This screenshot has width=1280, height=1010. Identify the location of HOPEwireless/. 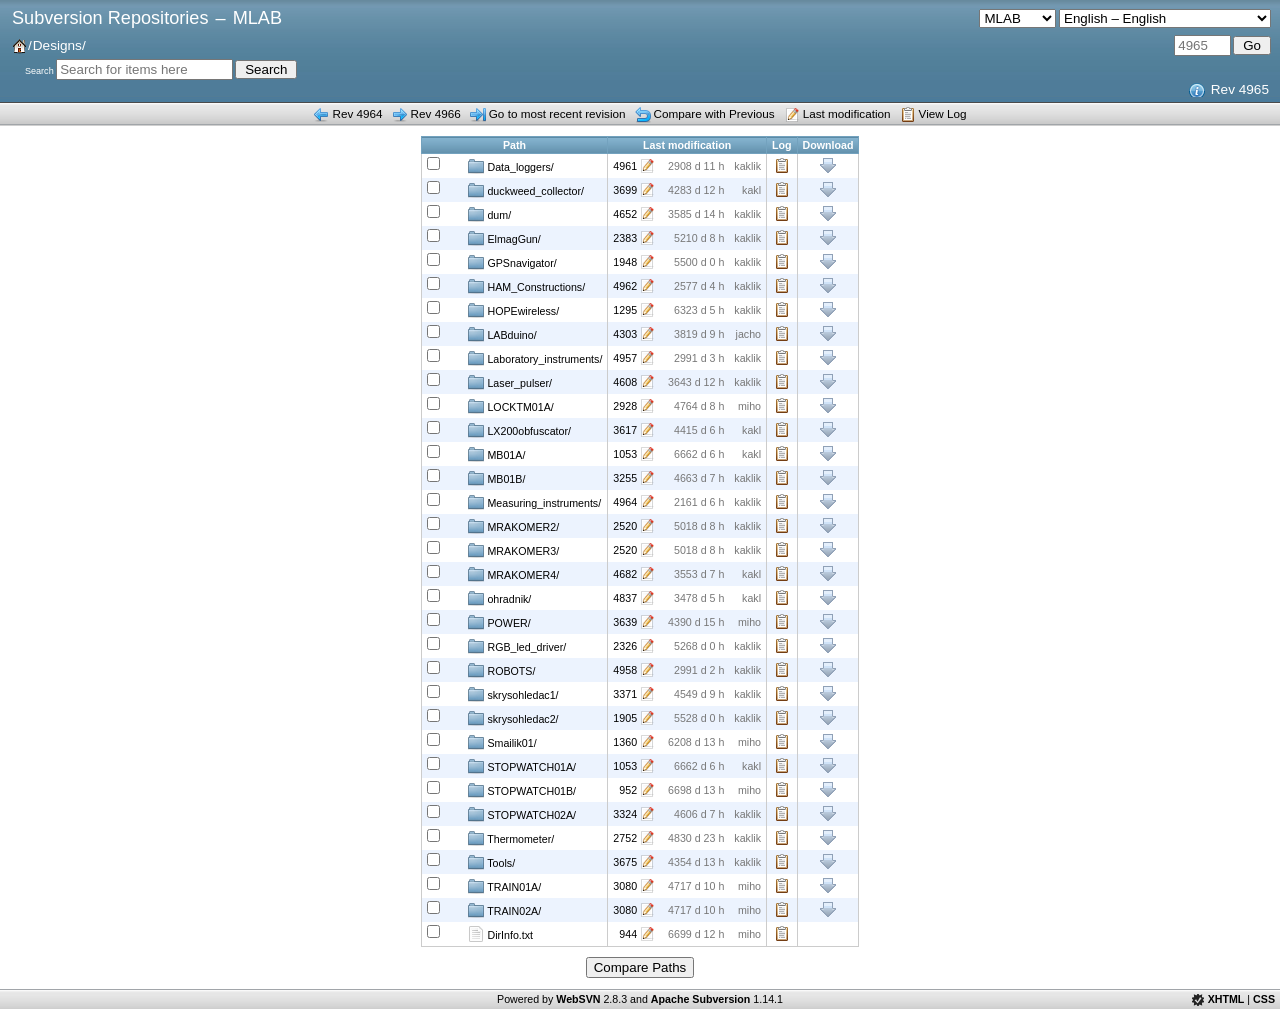
(513, 310).